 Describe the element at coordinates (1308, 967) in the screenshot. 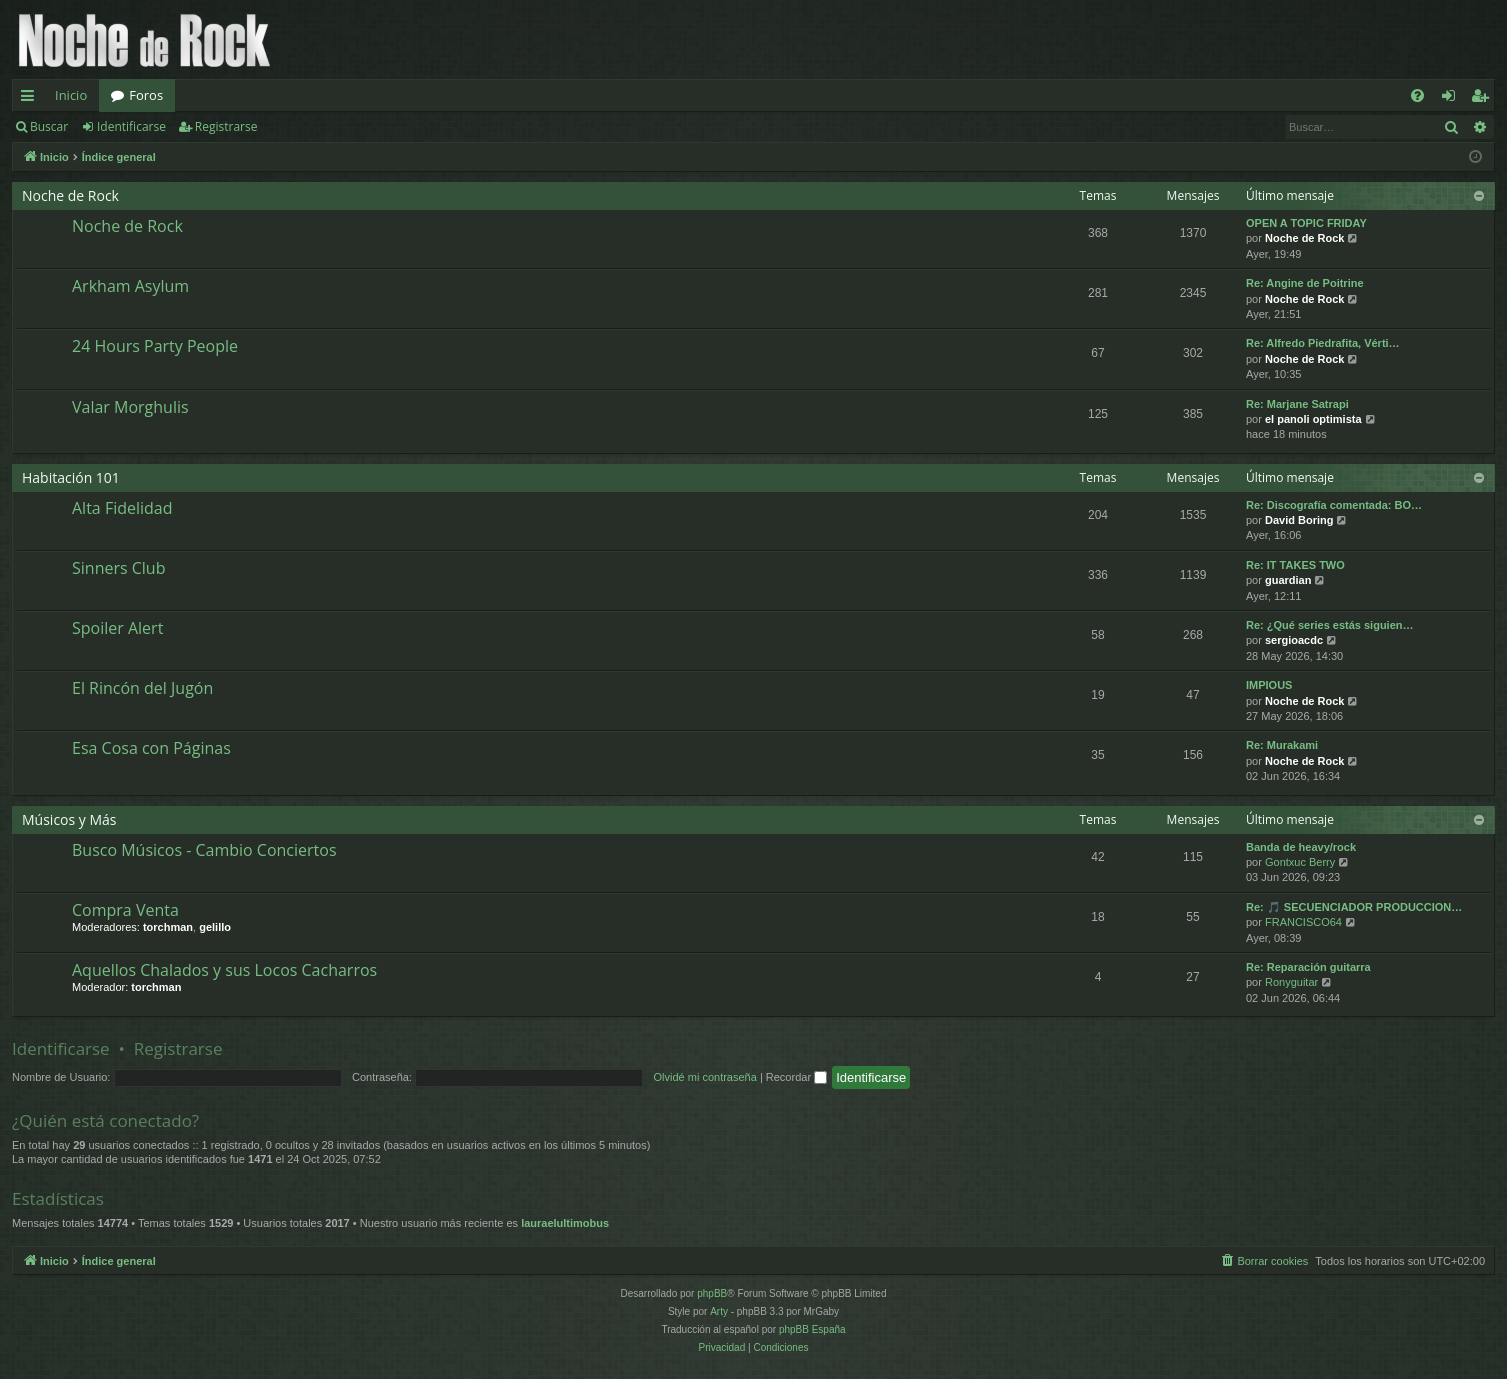

I see `Re: Reparación guitarra` at that location.